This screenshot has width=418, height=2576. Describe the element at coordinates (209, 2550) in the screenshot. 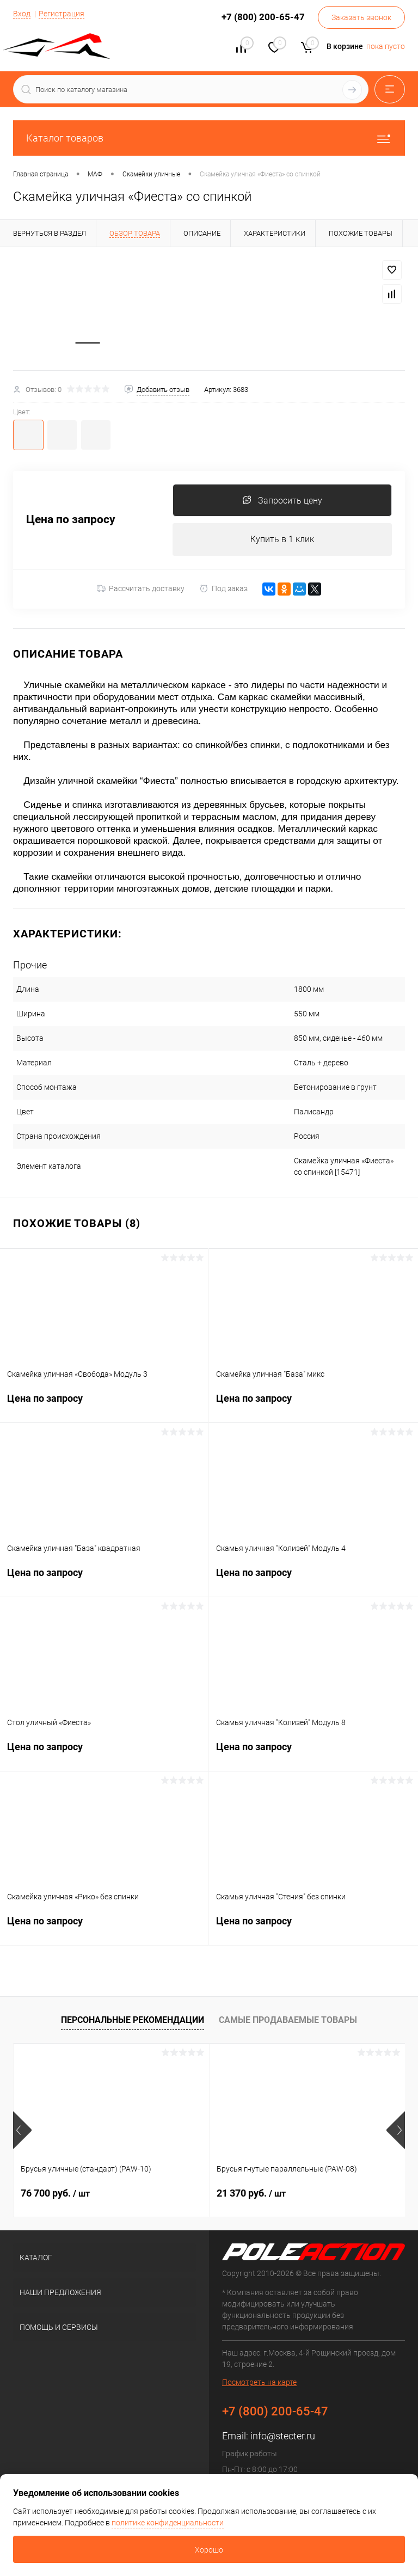

I see `Хорошо` at that location.